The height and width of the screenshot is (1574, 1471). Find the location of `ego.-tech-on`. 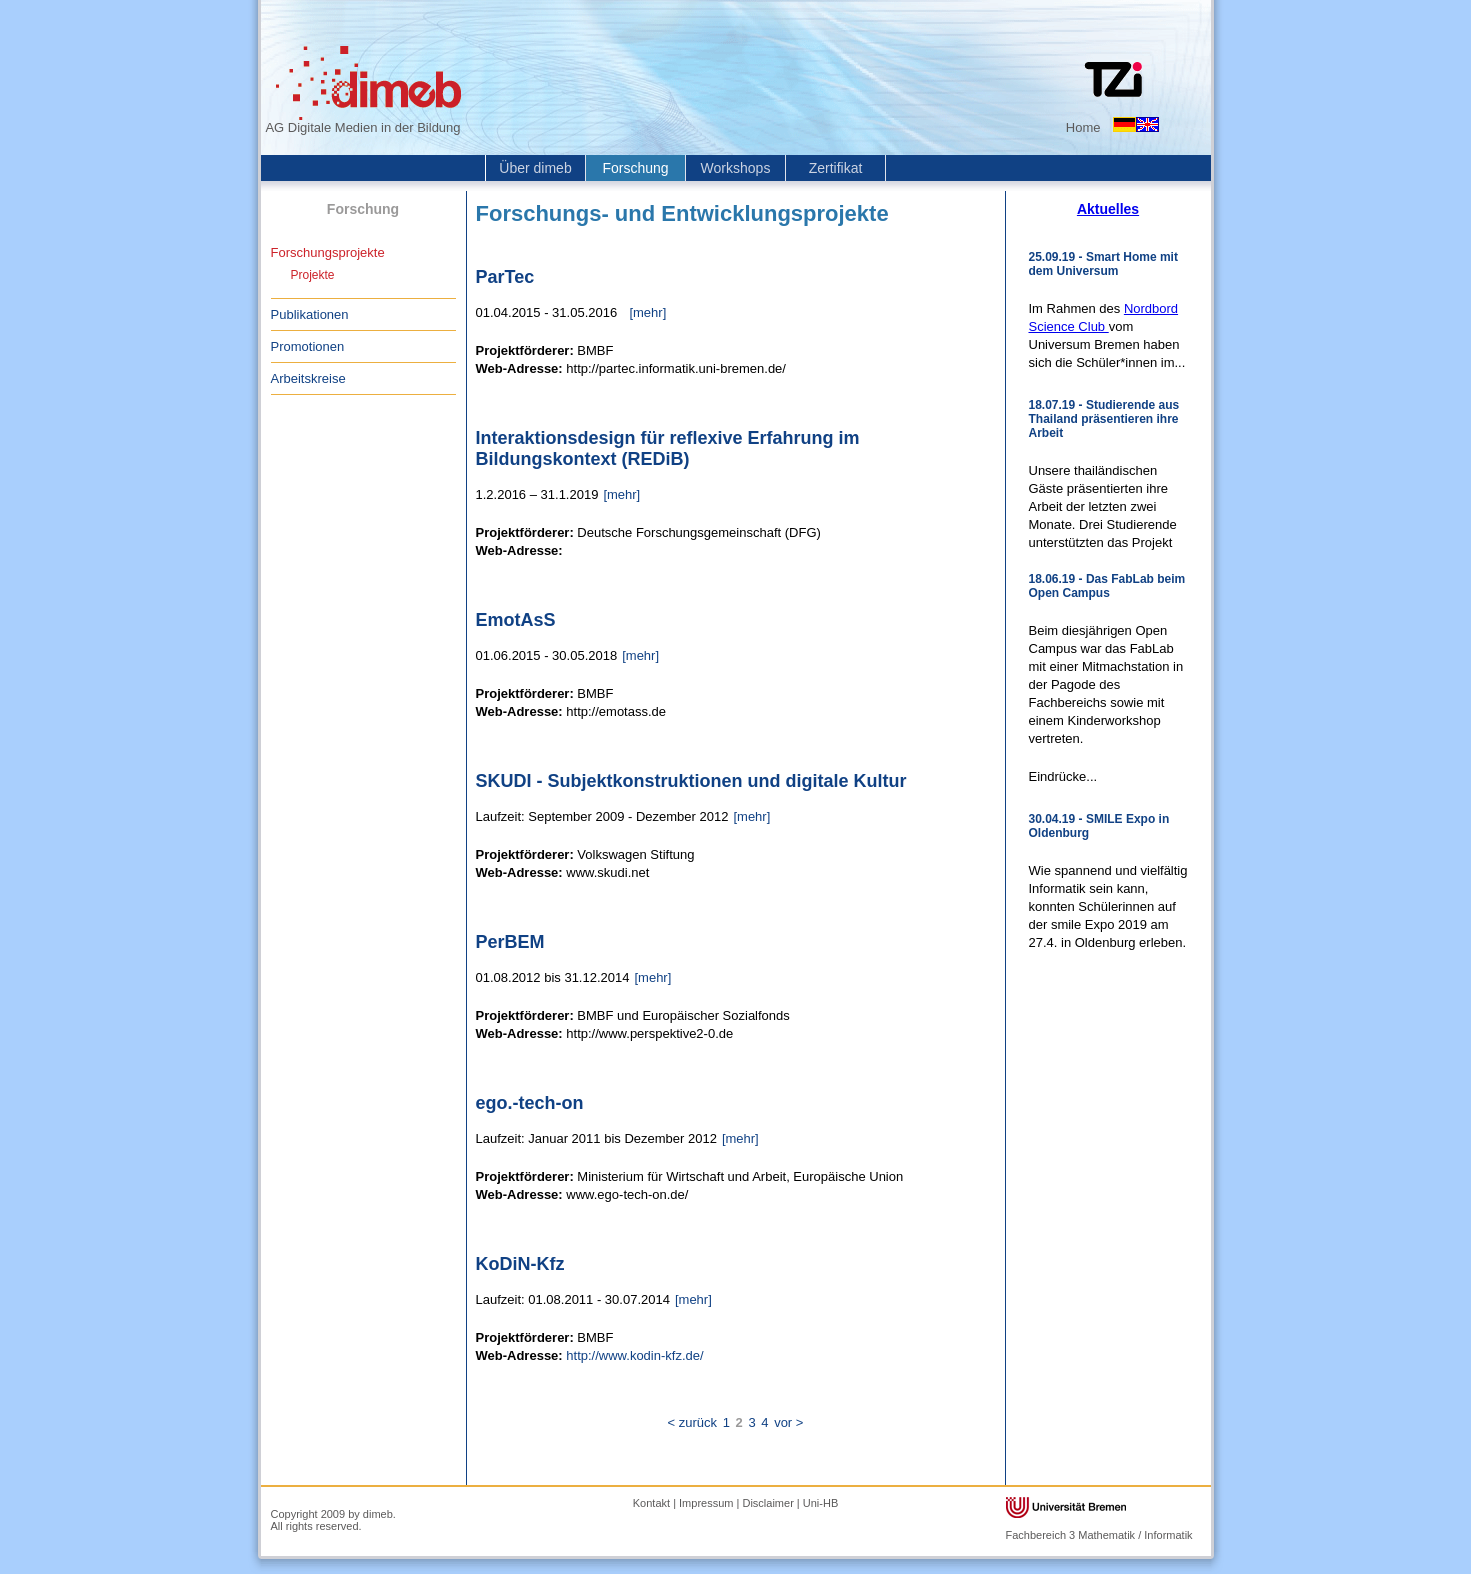

ego.-tech-on is located at coordinates (530, 1103).